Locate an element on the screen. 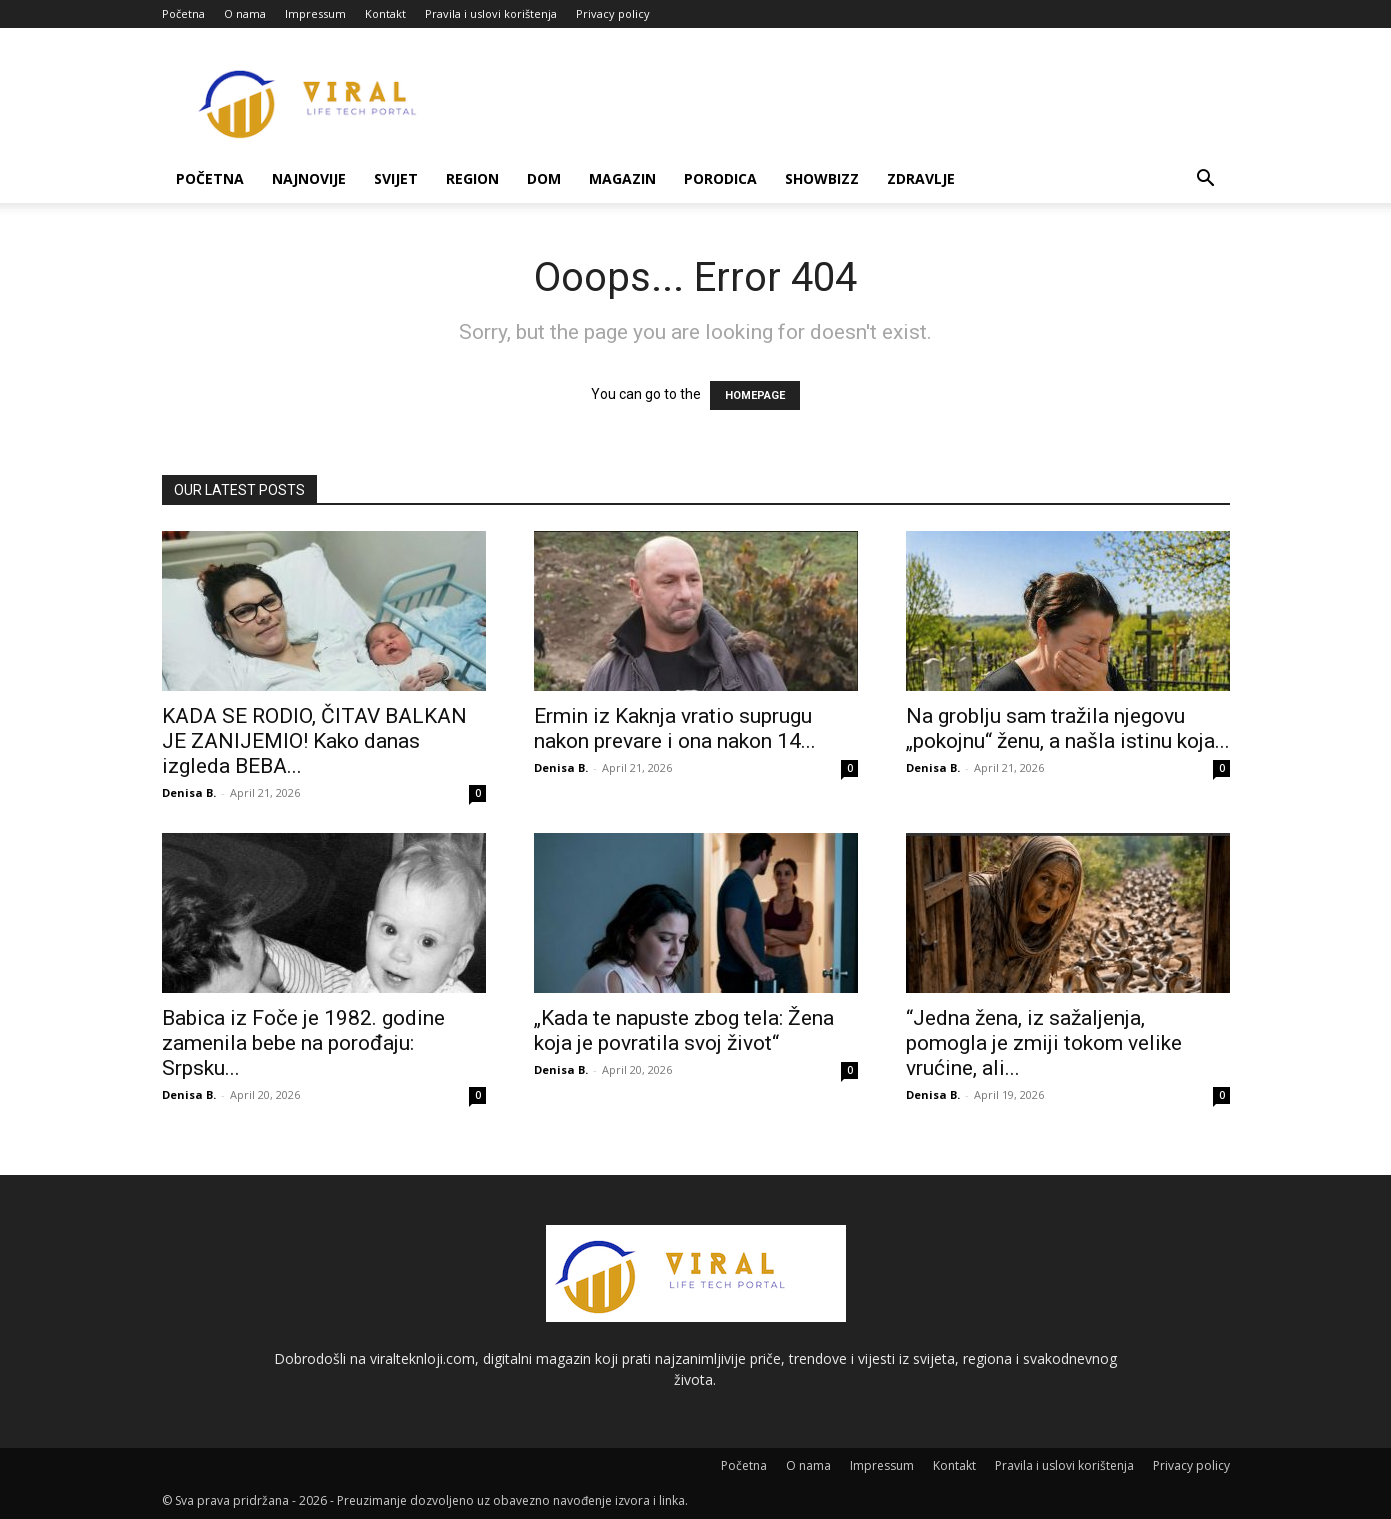  KADA SE RODIO, ČITAV BALKAN JE ZANIJEMIO! Kako danas izgleda BEBA... is located at coordinates (314, 741).